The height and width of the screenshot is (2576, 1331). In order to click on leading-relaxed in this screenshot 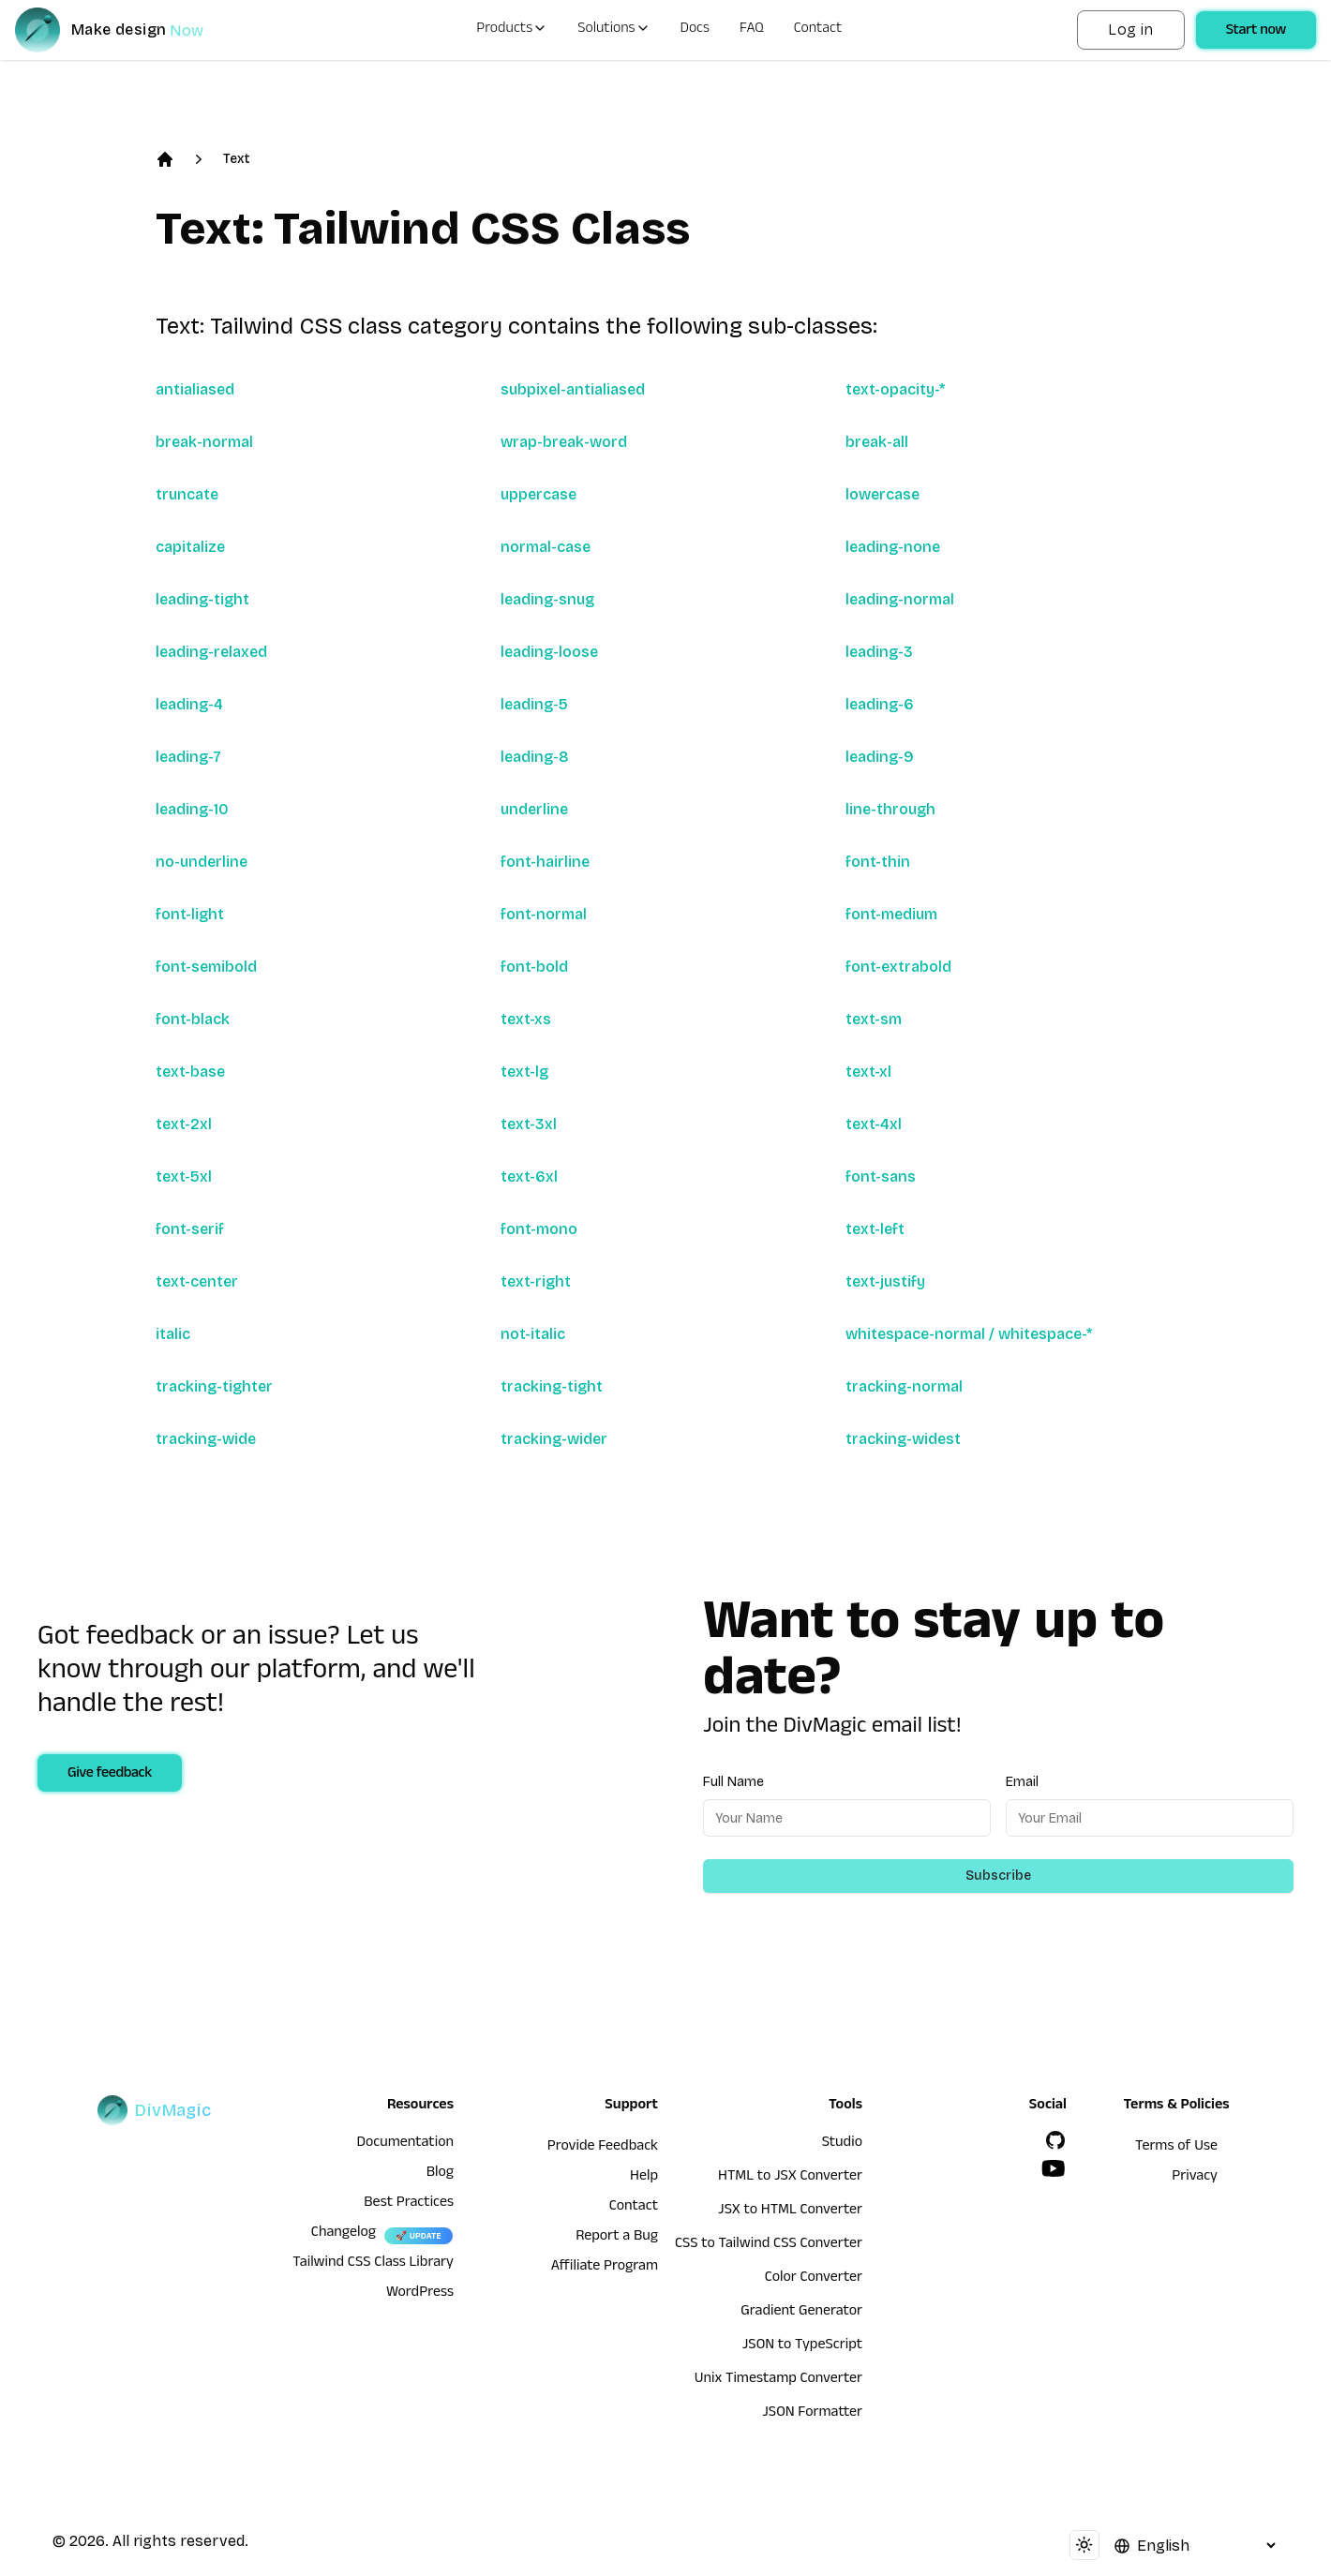, I will do `click(211, 652)`.